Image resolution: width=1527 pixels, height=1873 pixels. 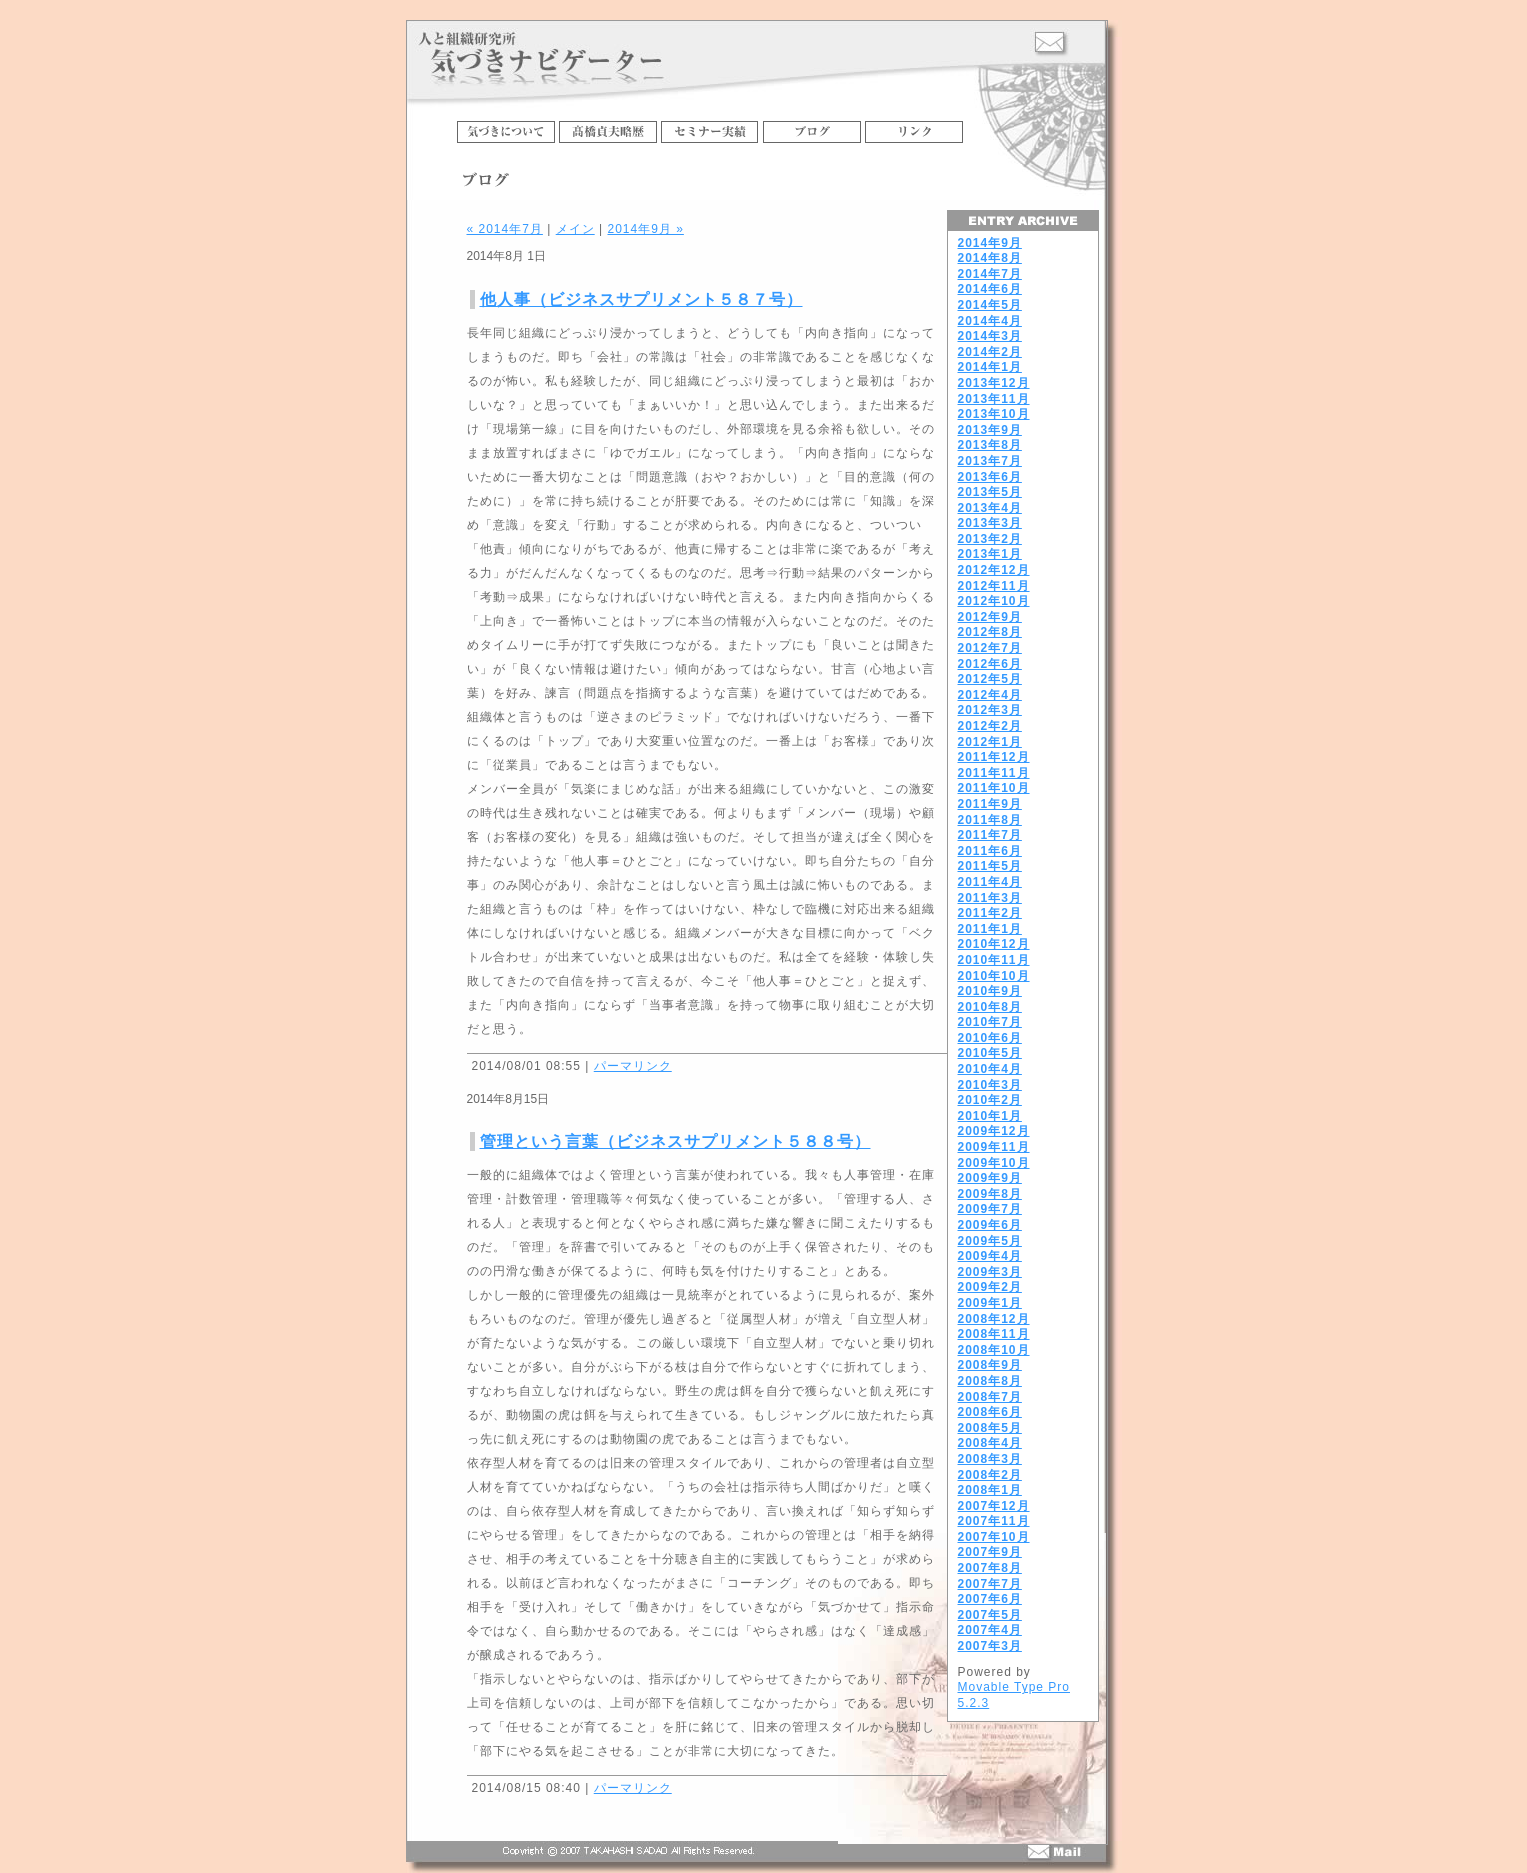 I want to click on 2011年3月, so click(x=990, y=898).